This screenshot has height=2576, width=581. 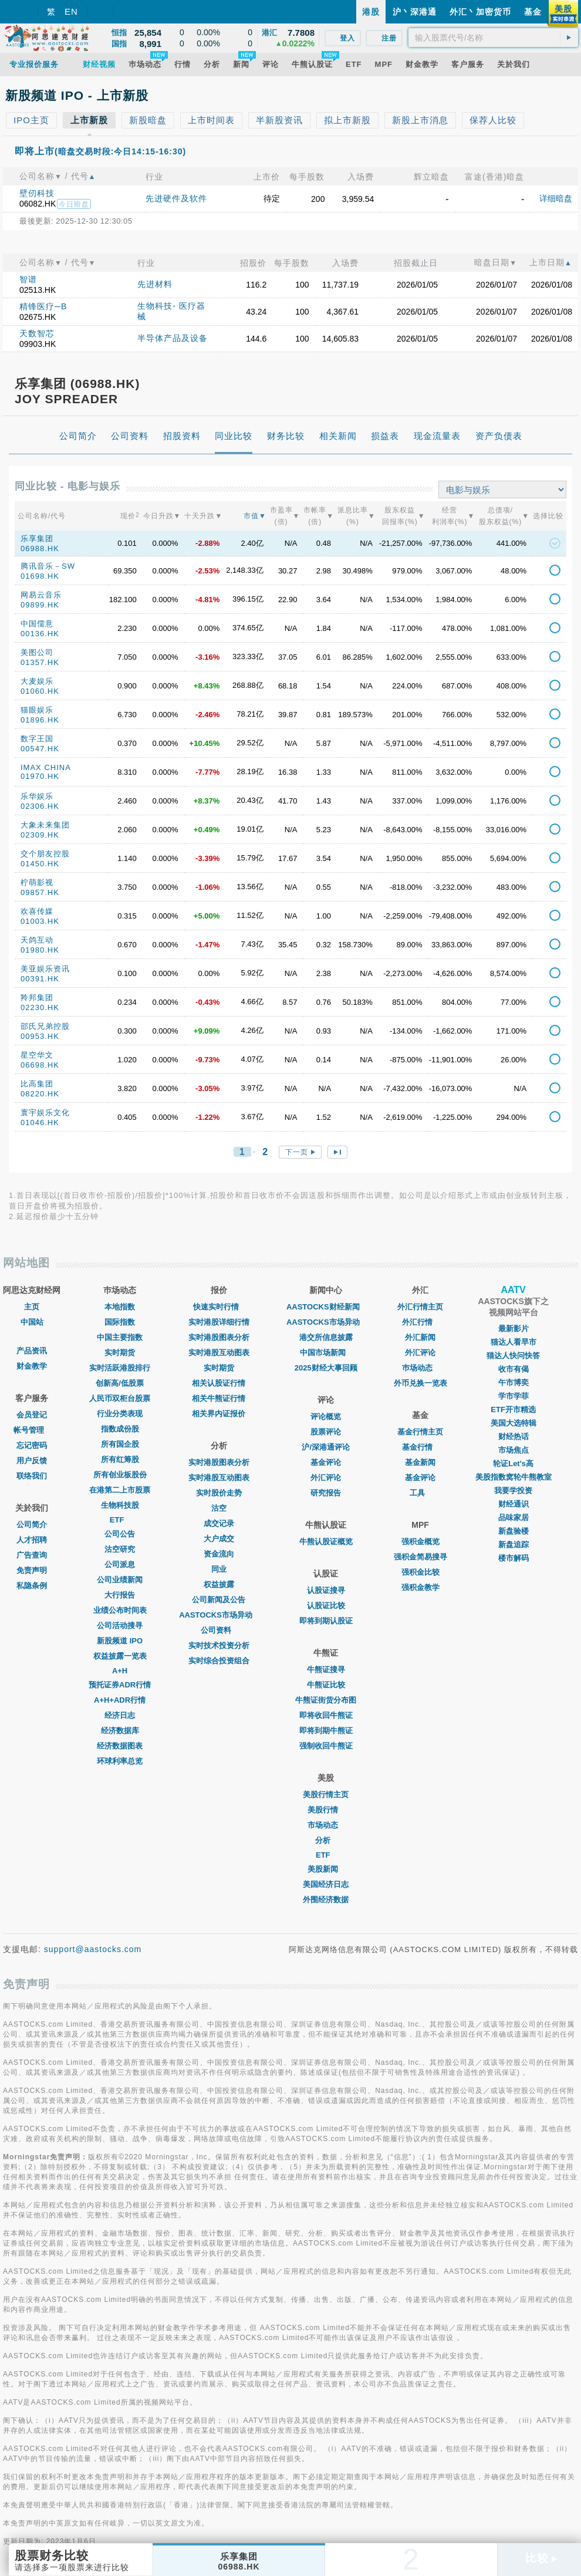 I want to click on 忘记密码, so click(x=31, y=1445).